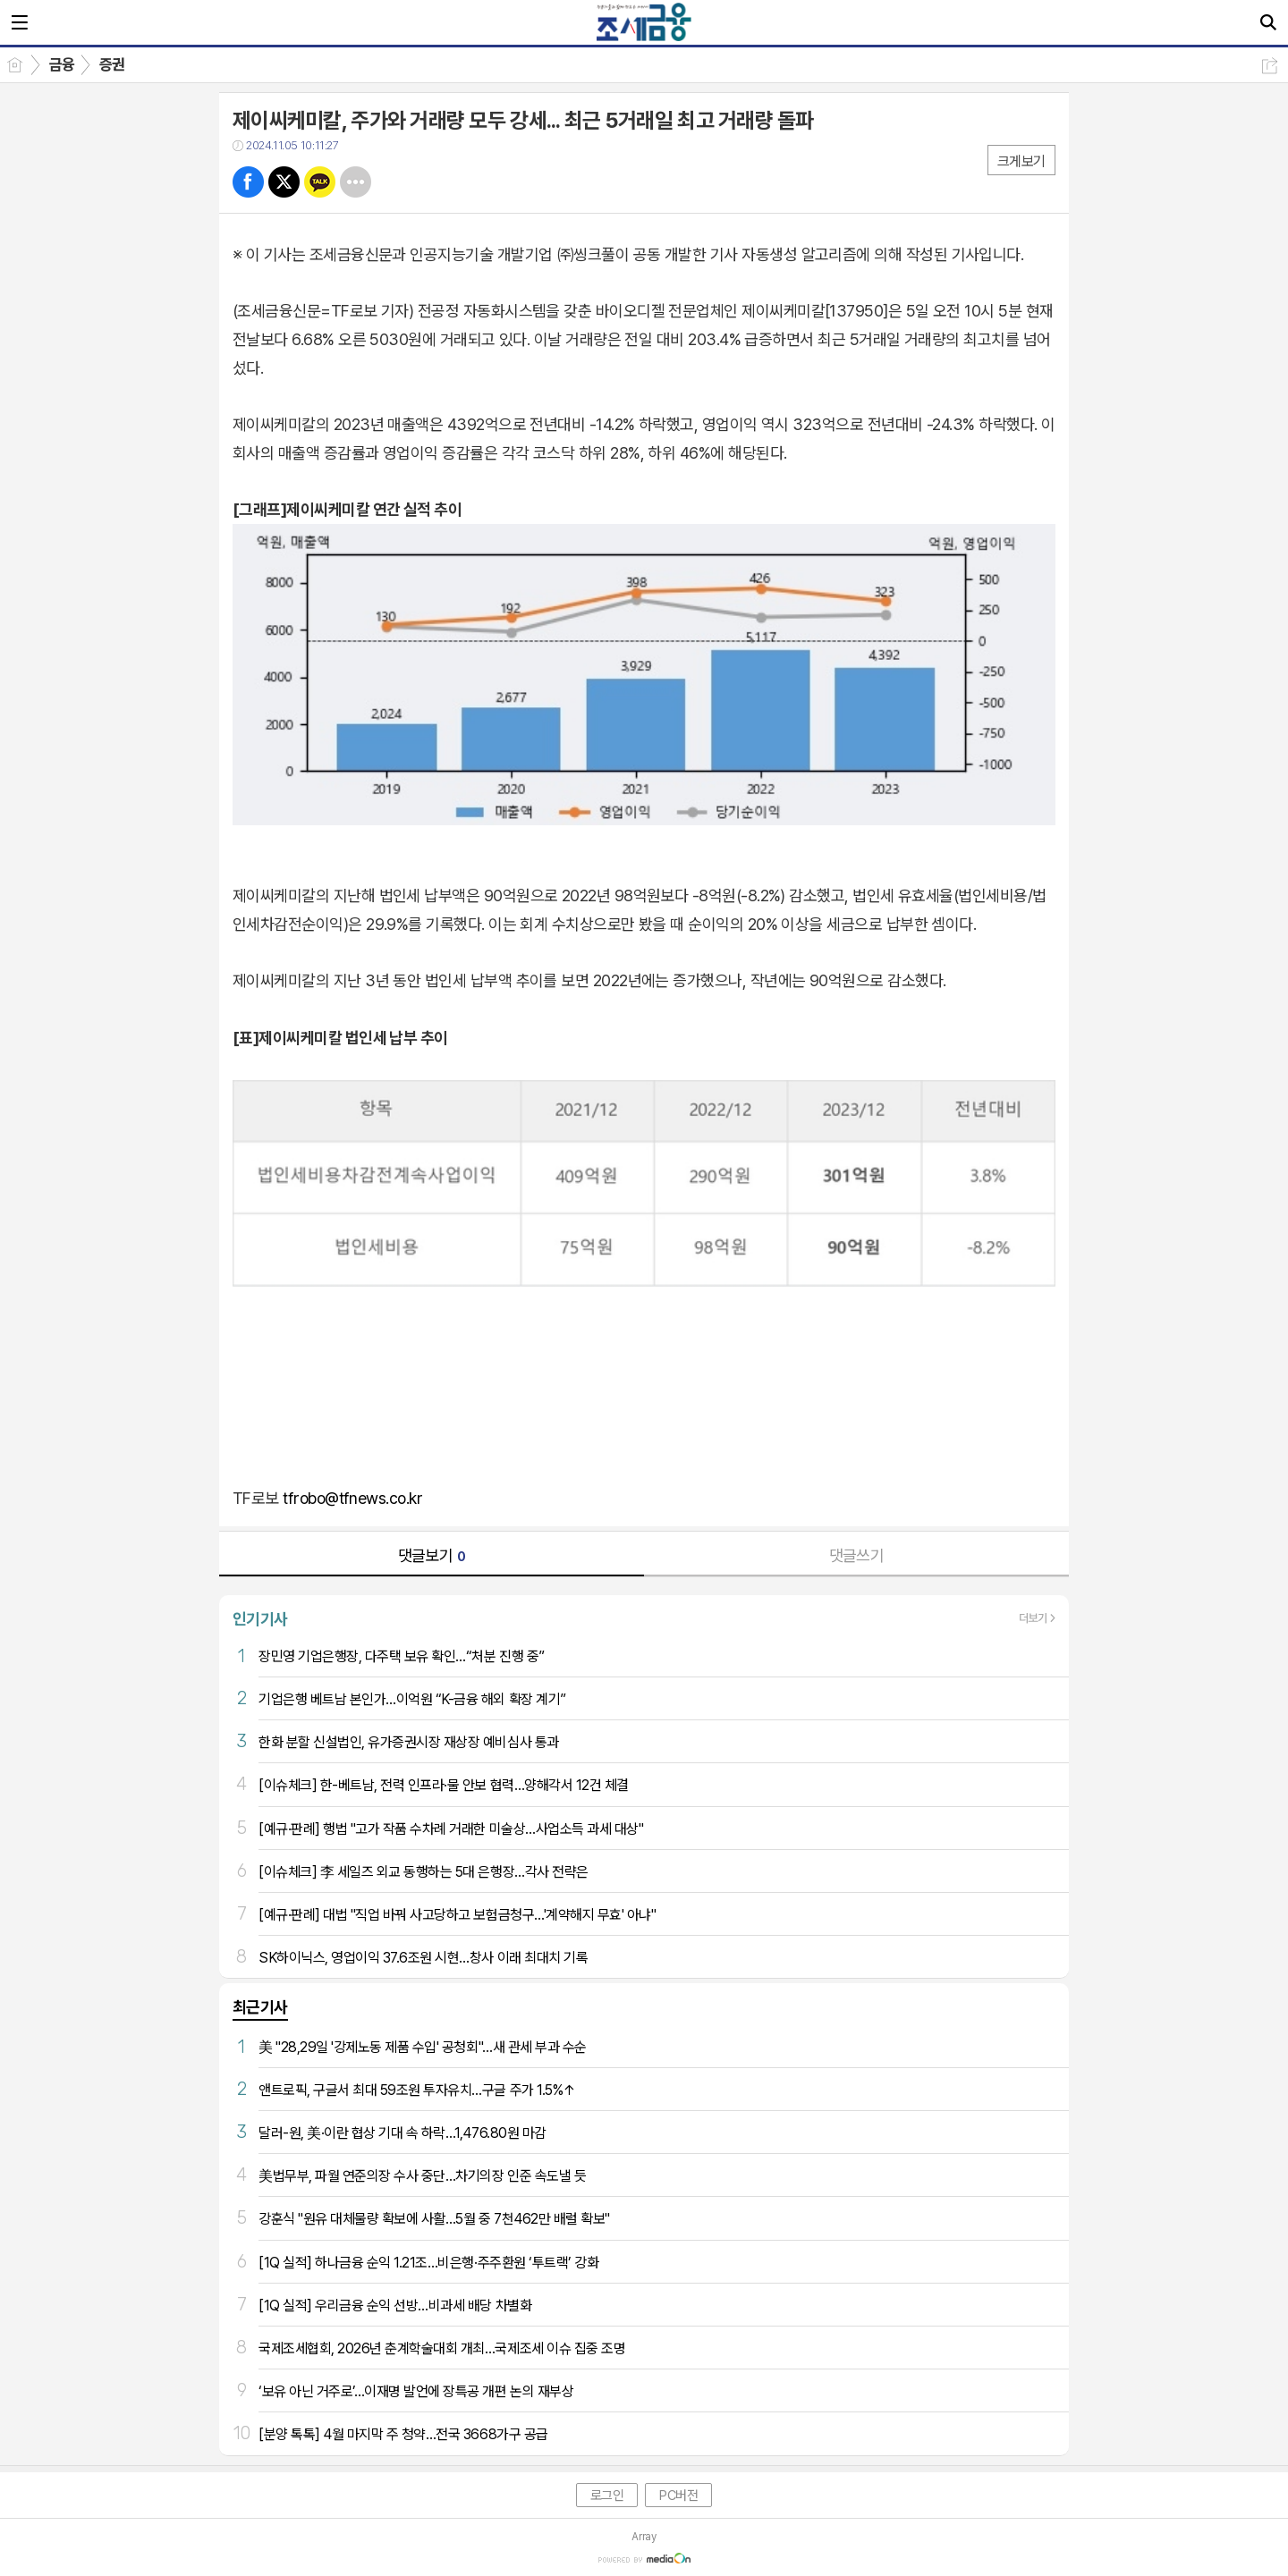 This screenshot has height=2576, width=1288. What do you see at coordinates (355, 182) in the screenshot?
I see `기타` at bounding box center [355, 182].